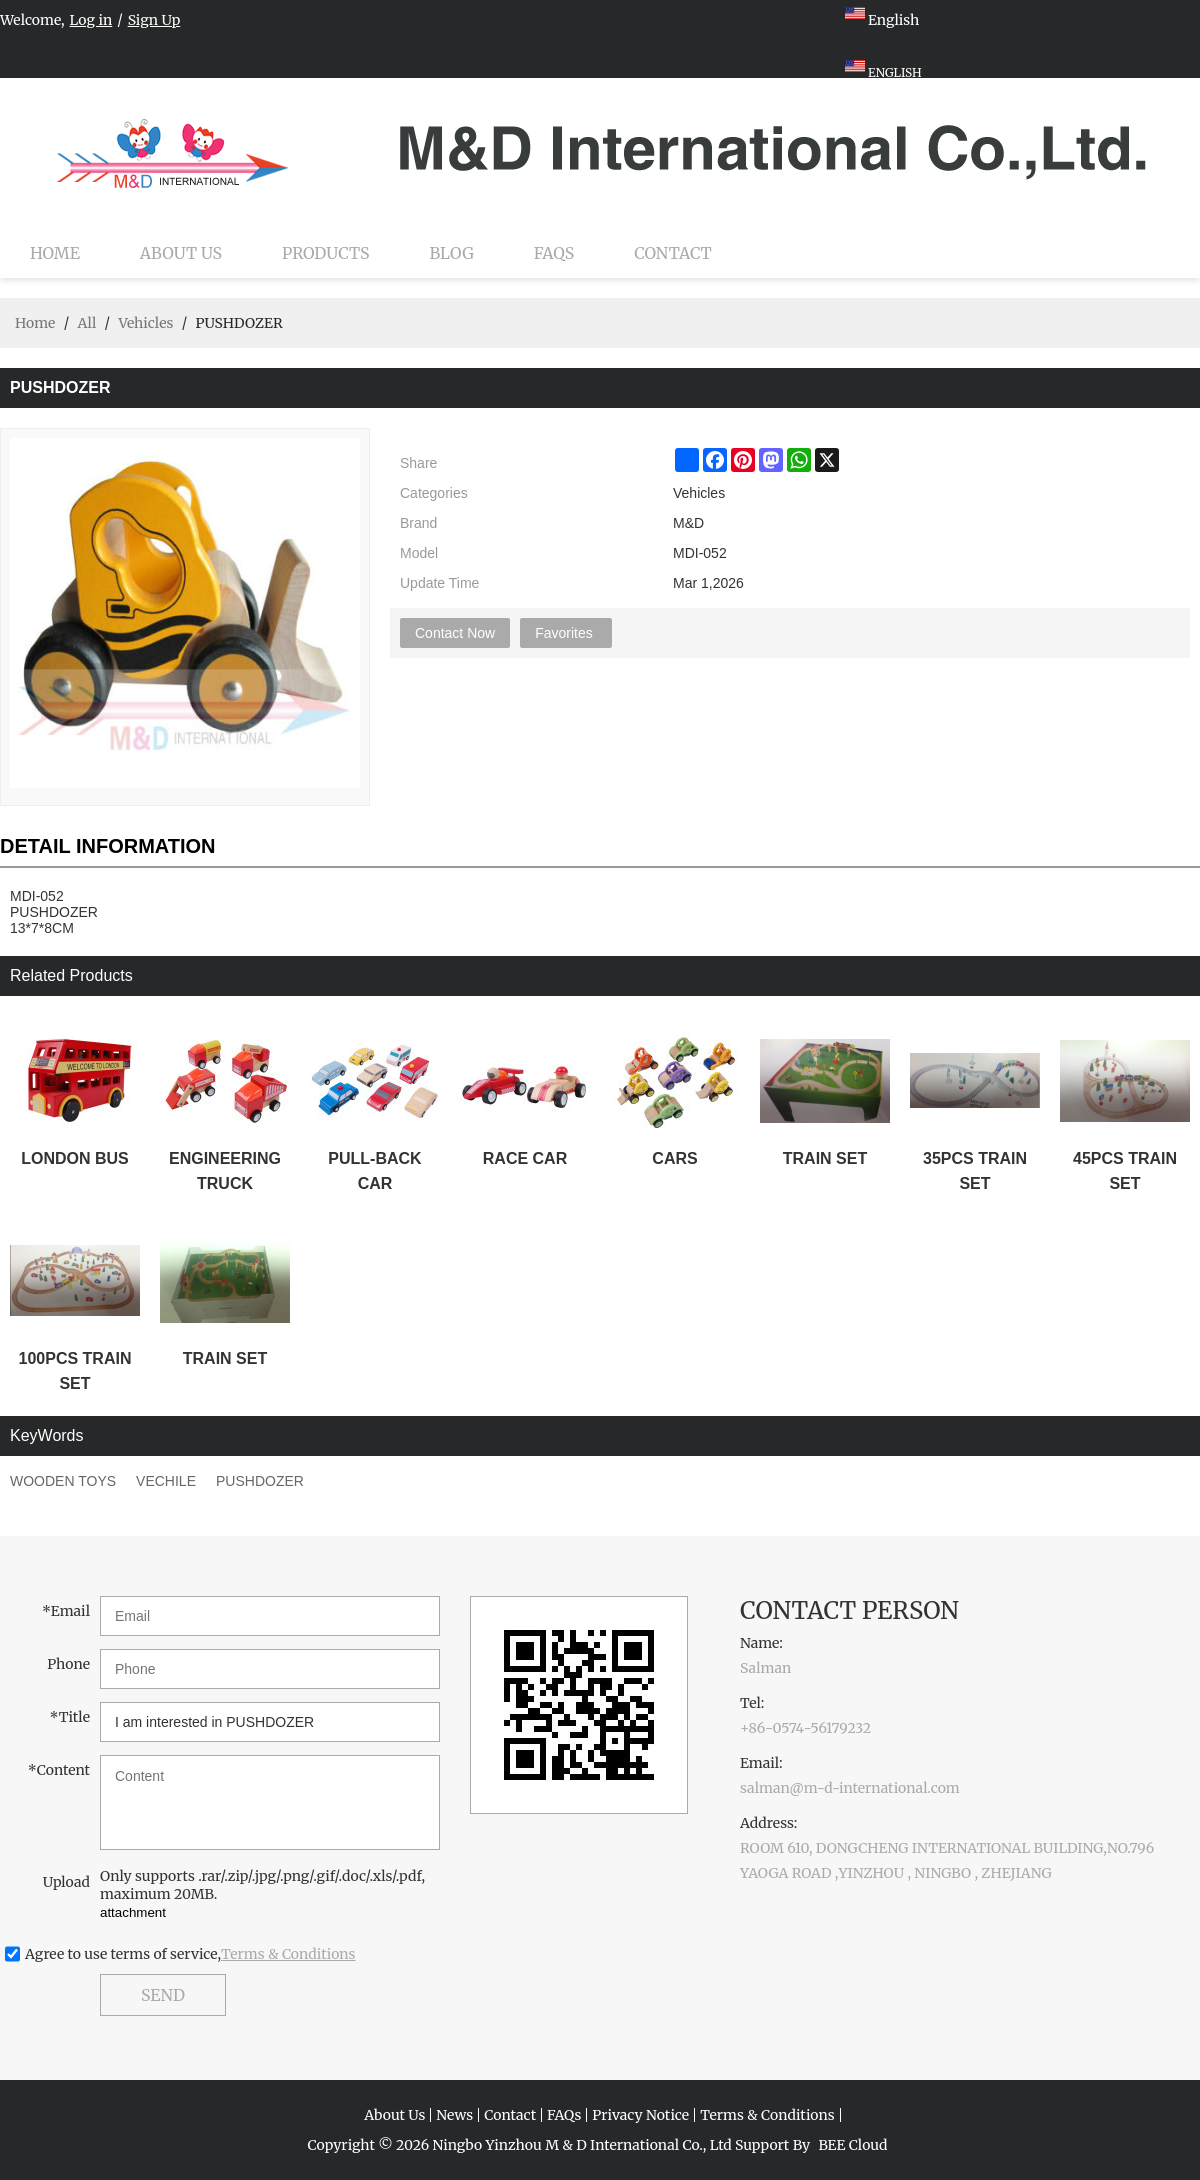  I want to click on Contact Now, so click(455, 633).